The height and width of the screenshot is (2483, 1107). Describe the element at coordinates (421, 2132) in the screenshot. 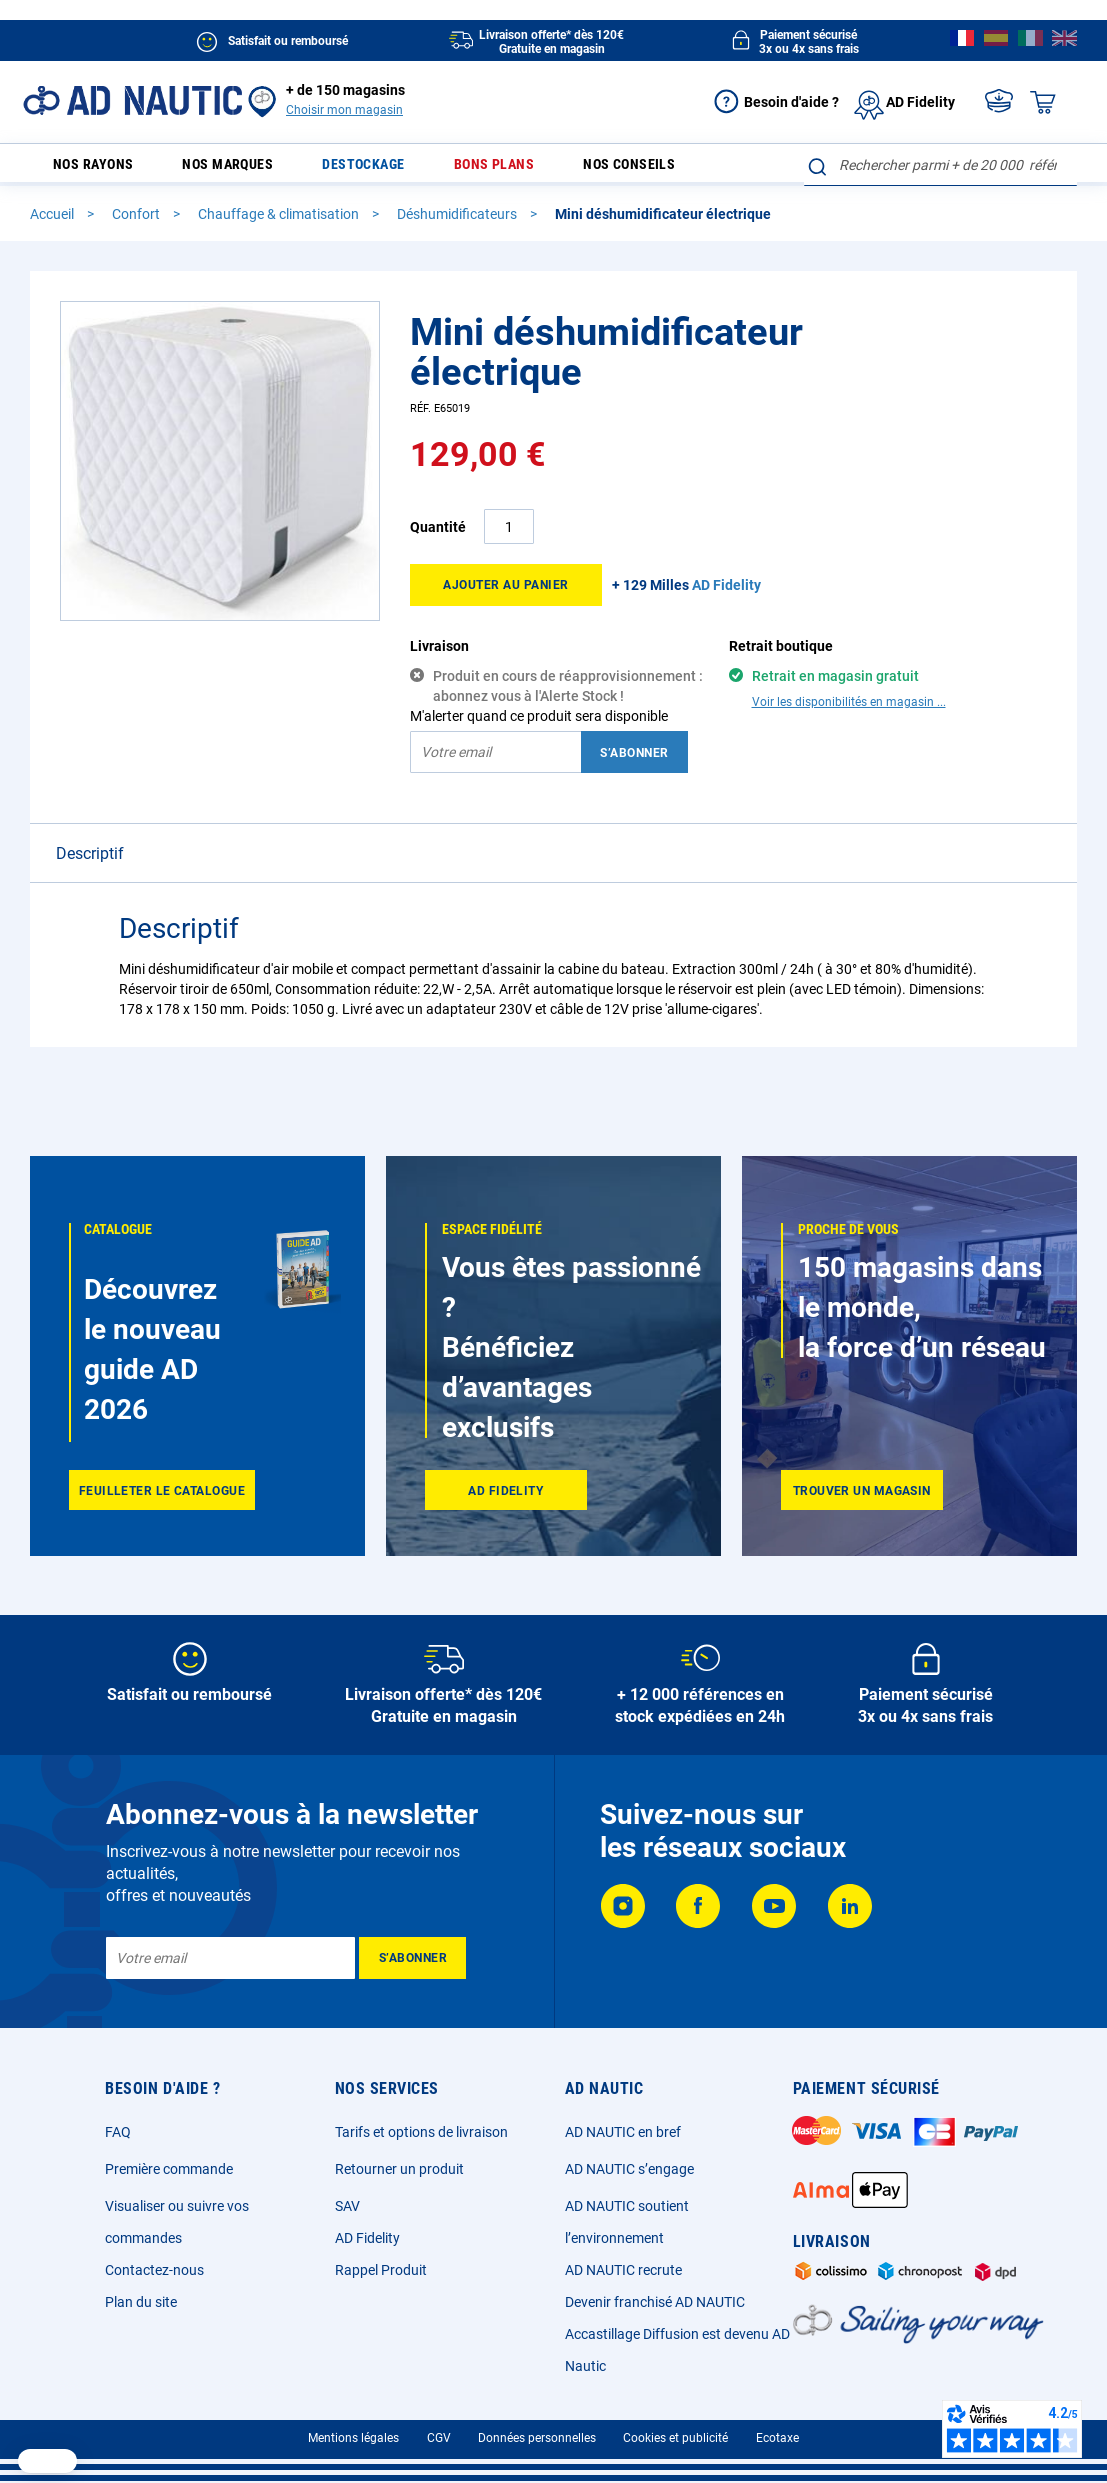

I see `Tarifs et options de livraison` at that location.